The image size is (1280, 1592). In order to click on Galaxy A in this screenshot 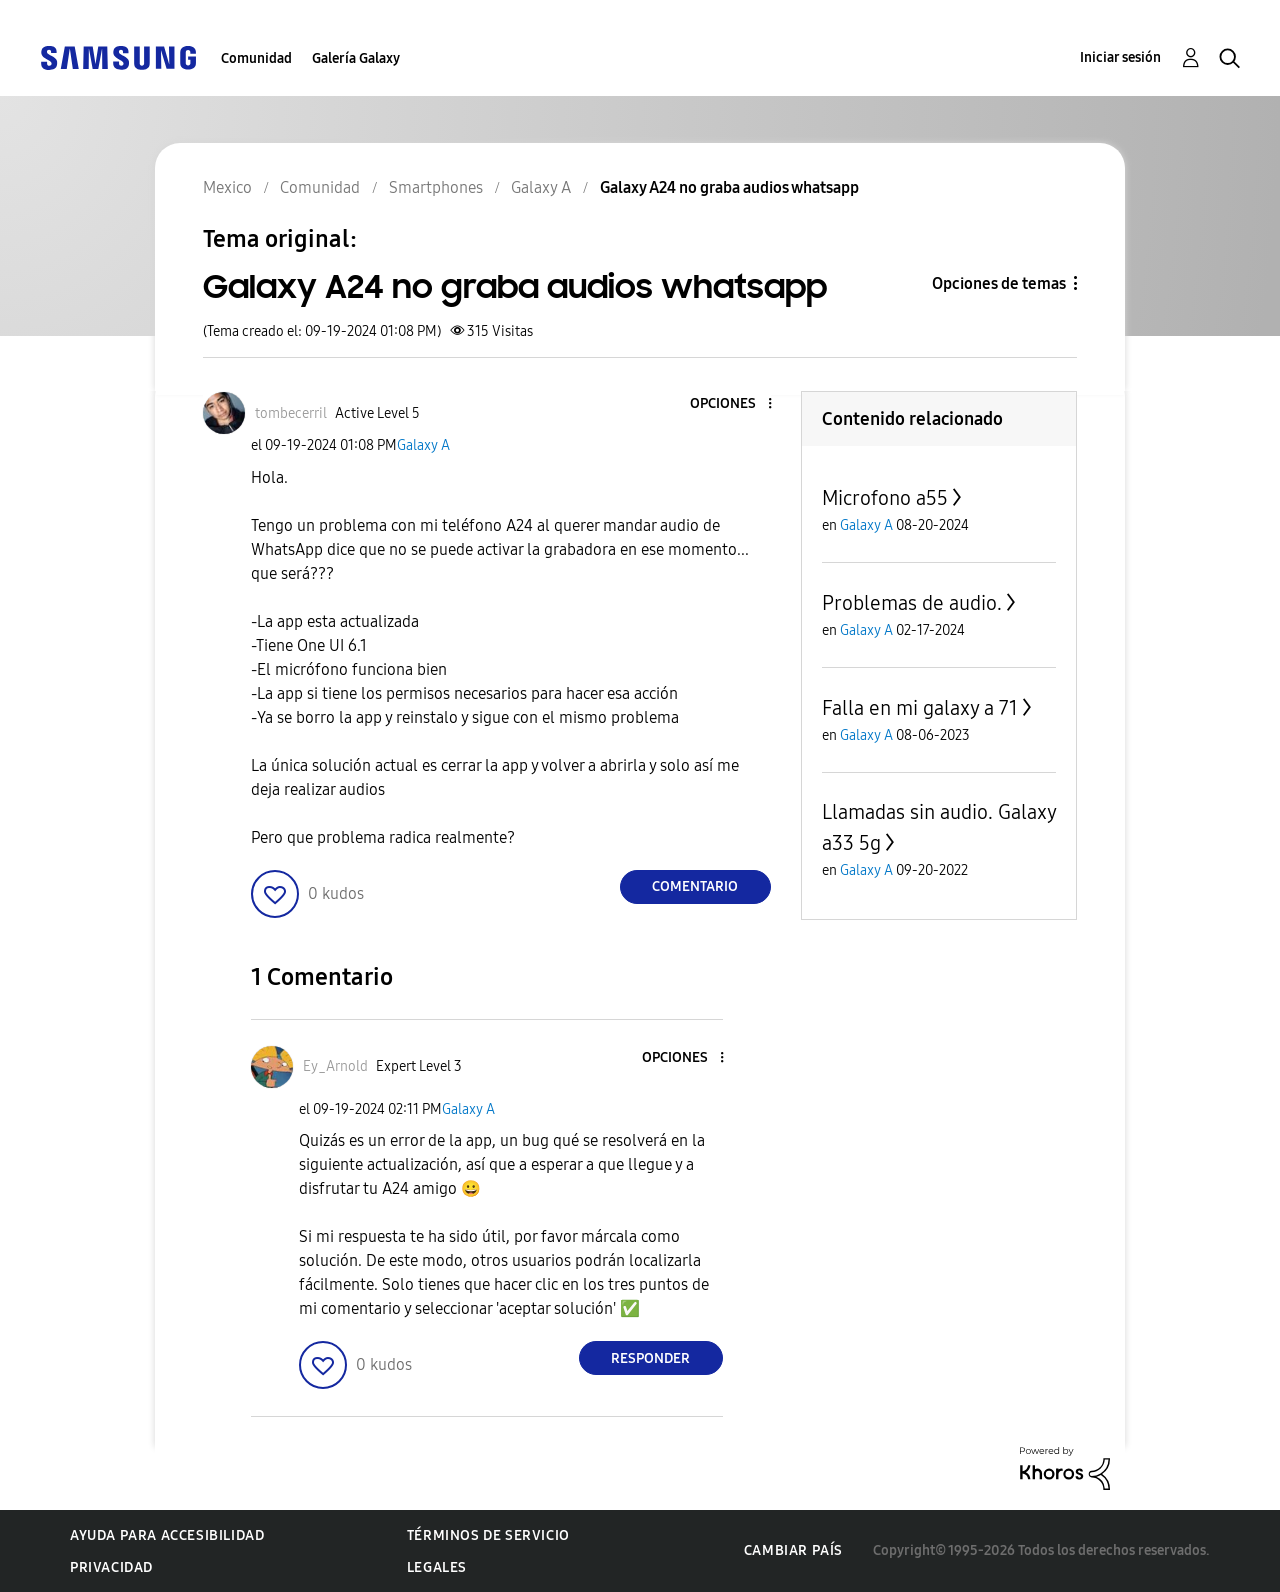, I will do `click(423, 445)`.